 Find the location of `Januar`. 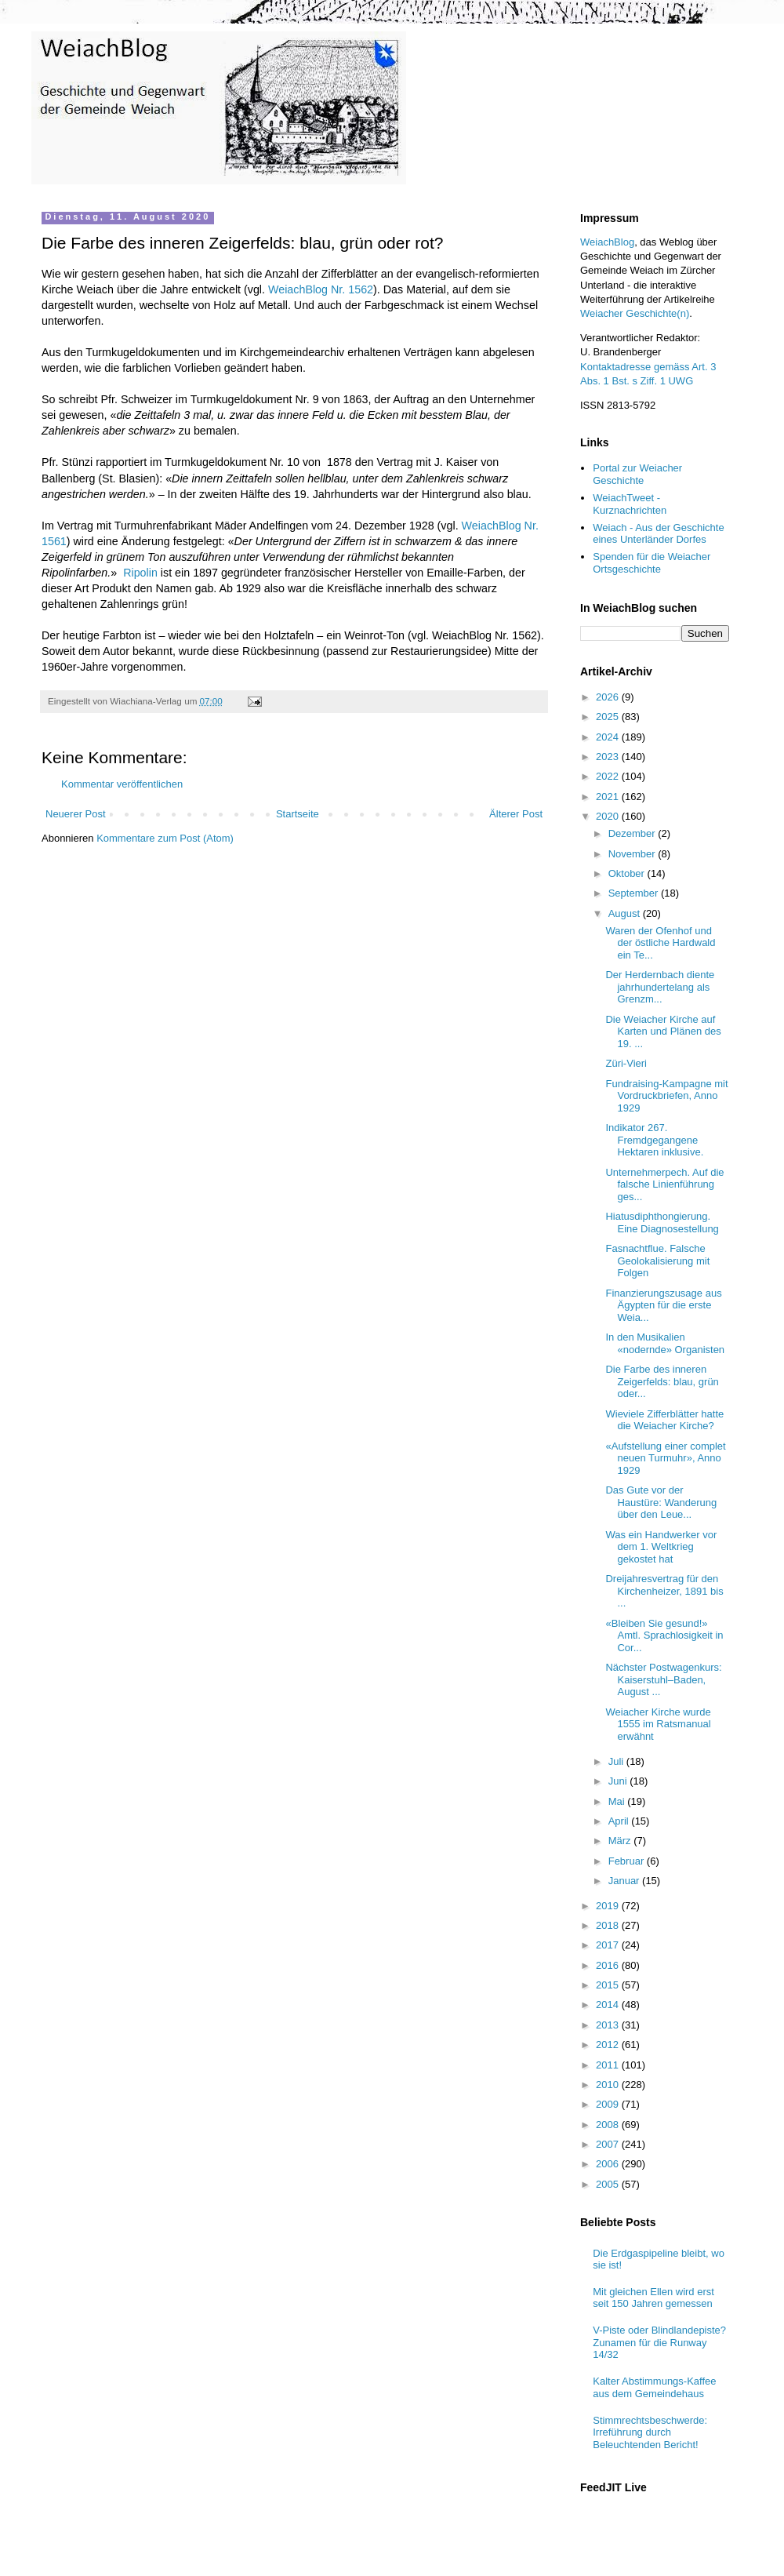

Januar is located at coordinates (625, 1881).